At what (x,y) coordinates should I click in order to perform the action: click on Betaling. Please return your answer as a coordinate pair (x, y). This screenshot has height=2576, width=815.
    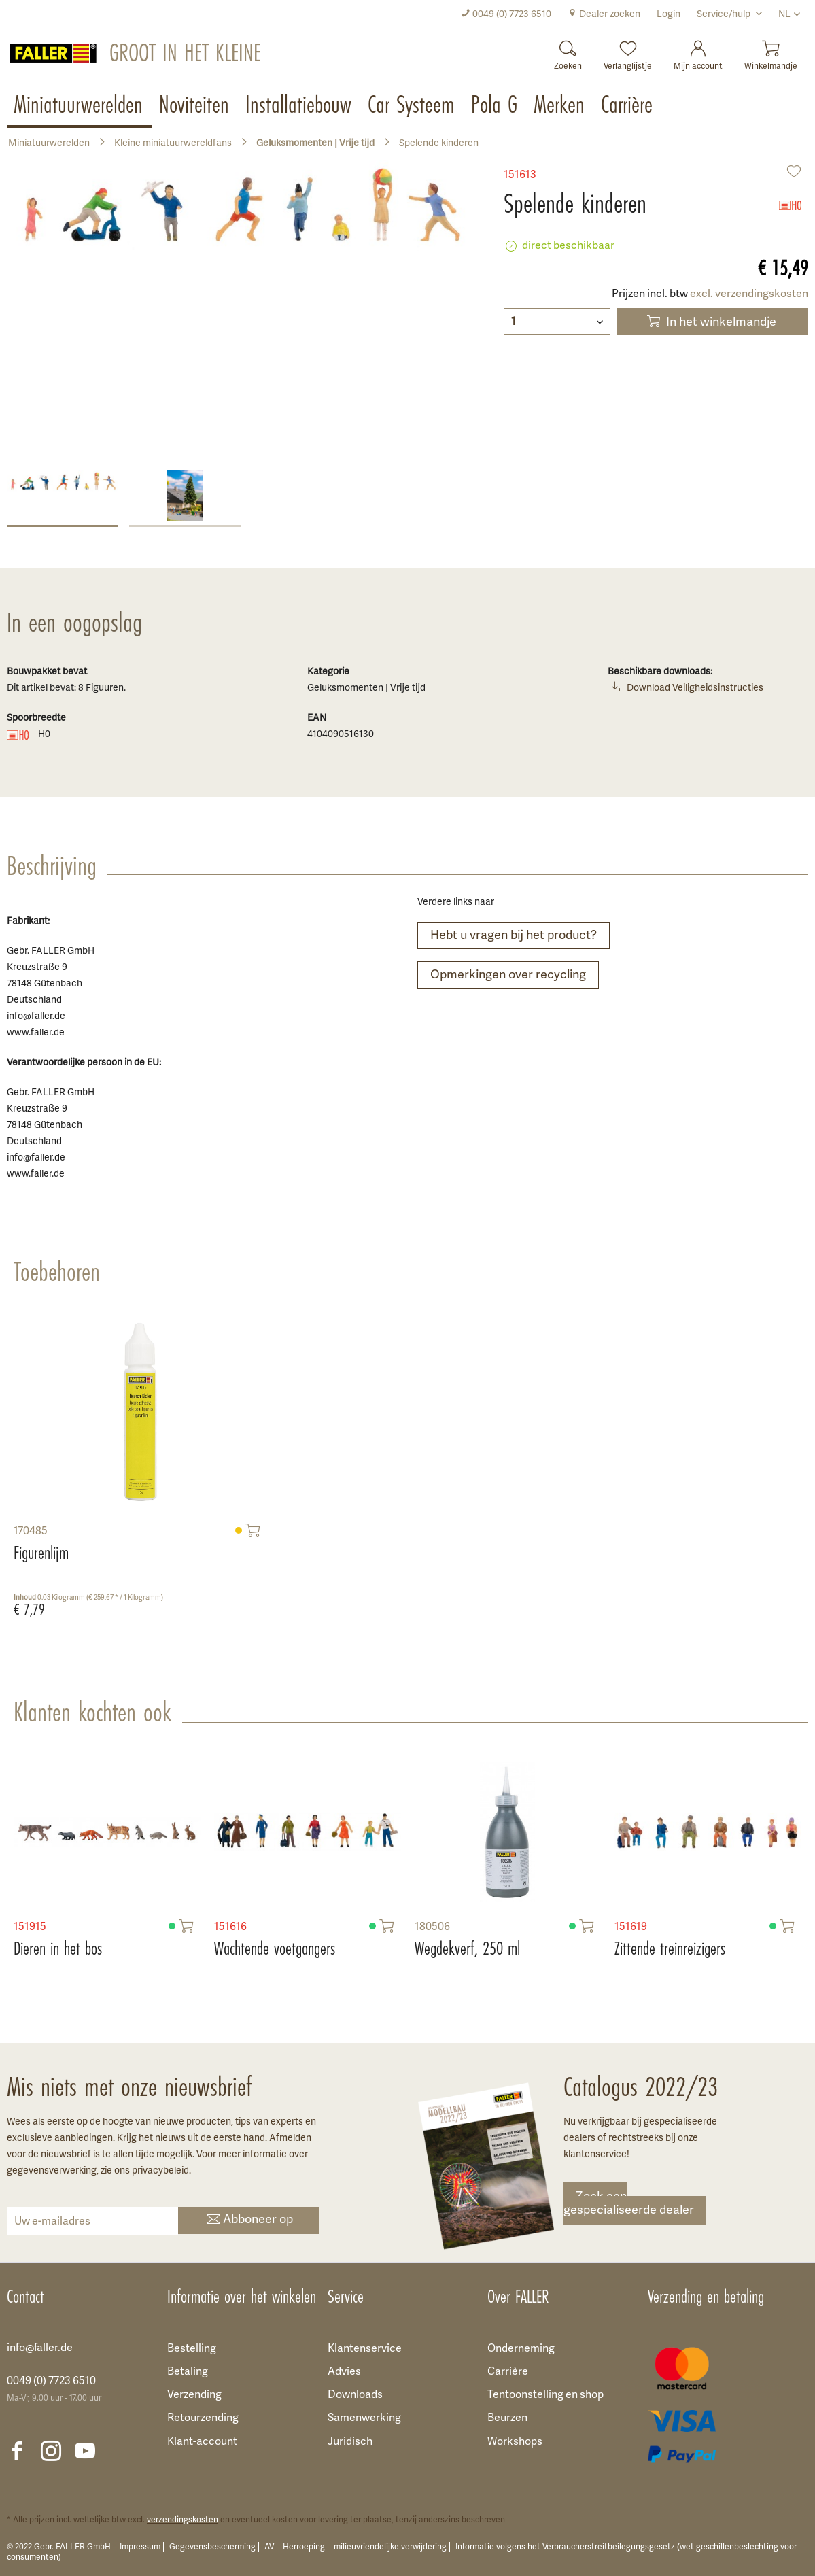
    Looking at the image, I should click on (187, 2372).